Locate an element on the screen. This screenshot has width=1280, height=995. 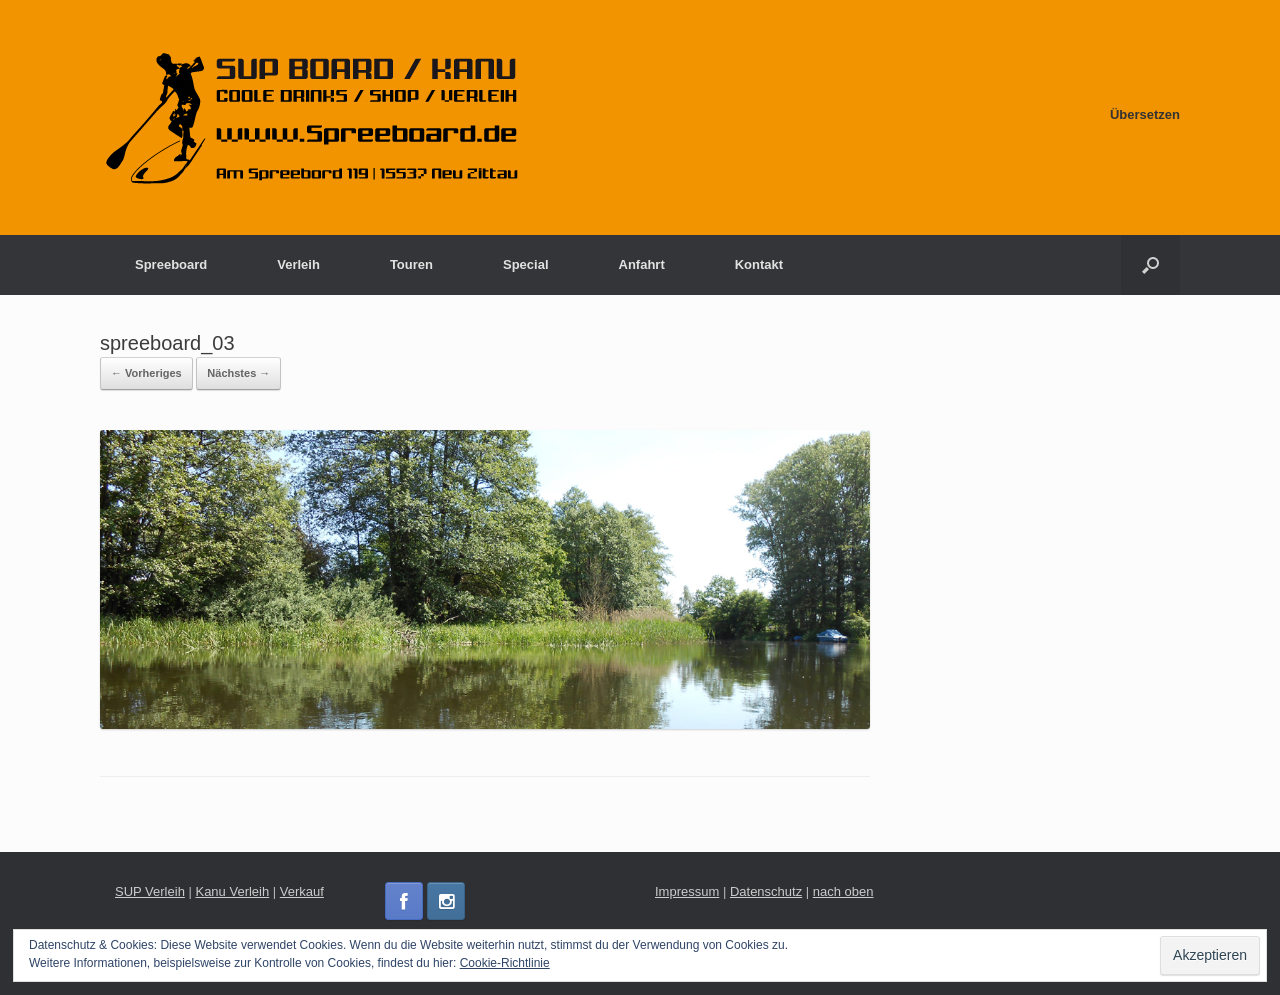
← Vorheriges is located at coordinates (146, 373).